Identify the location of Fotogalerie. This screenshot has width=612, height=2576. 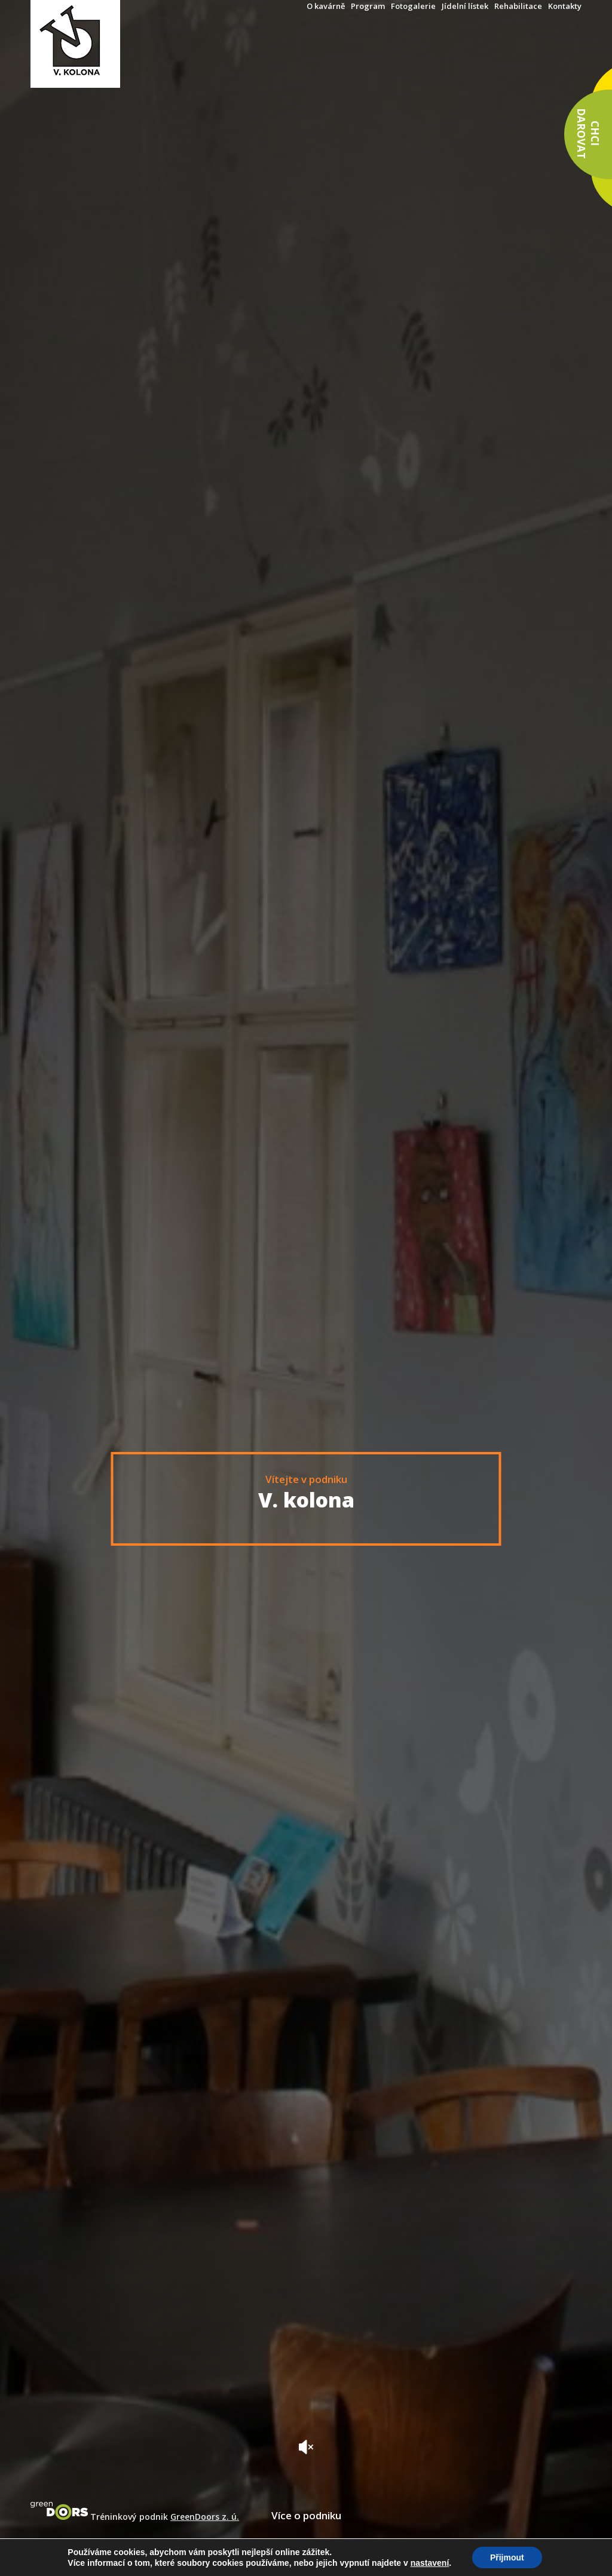
(413, 6).